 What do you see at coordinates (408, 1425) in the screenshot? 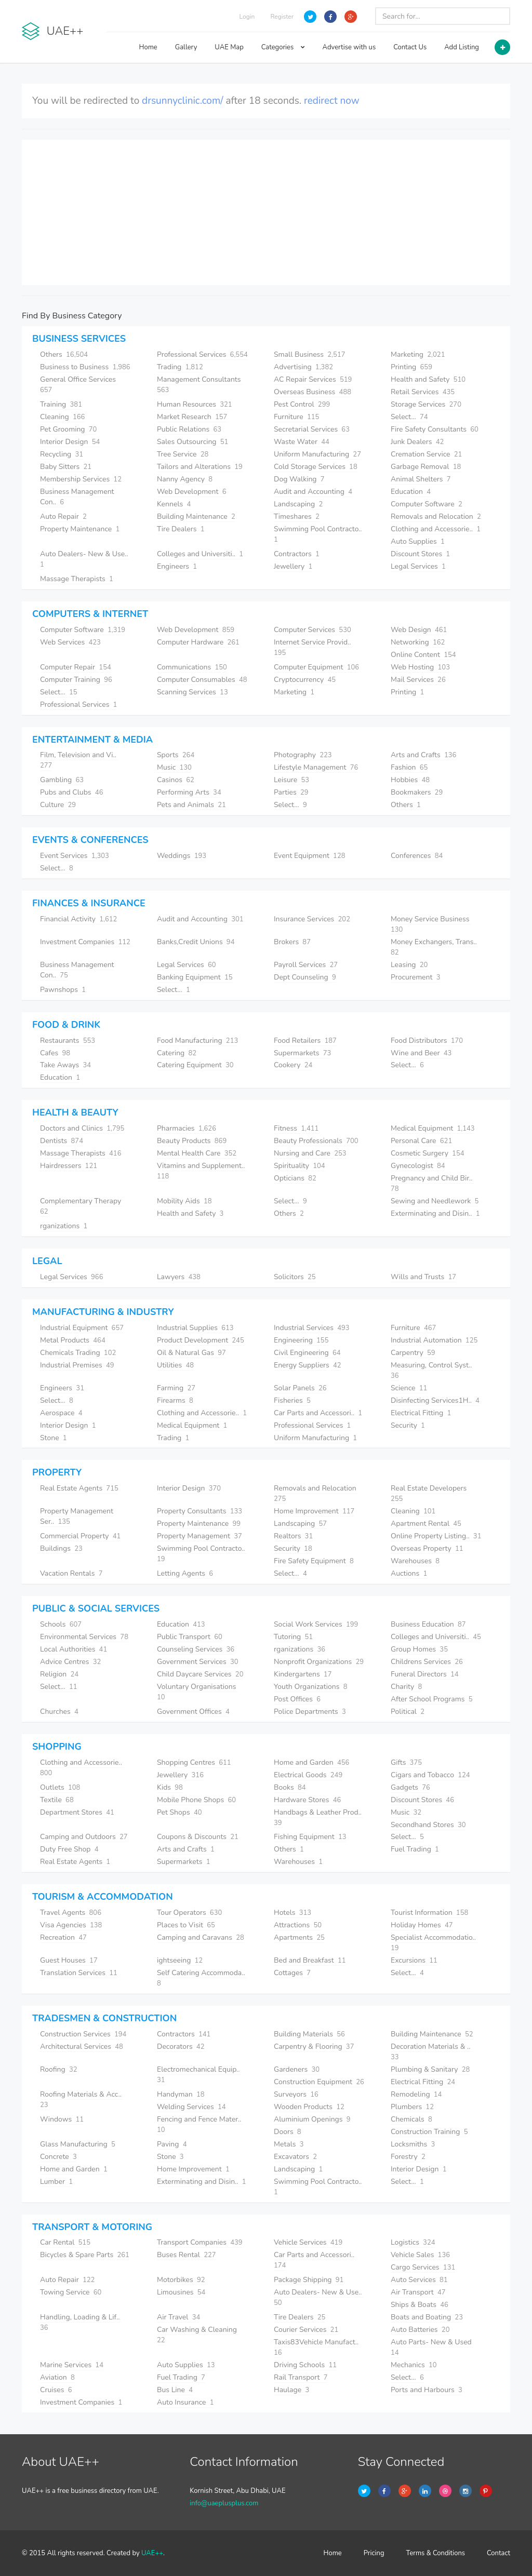
I see `Security` at bounding box center [408, 1425].